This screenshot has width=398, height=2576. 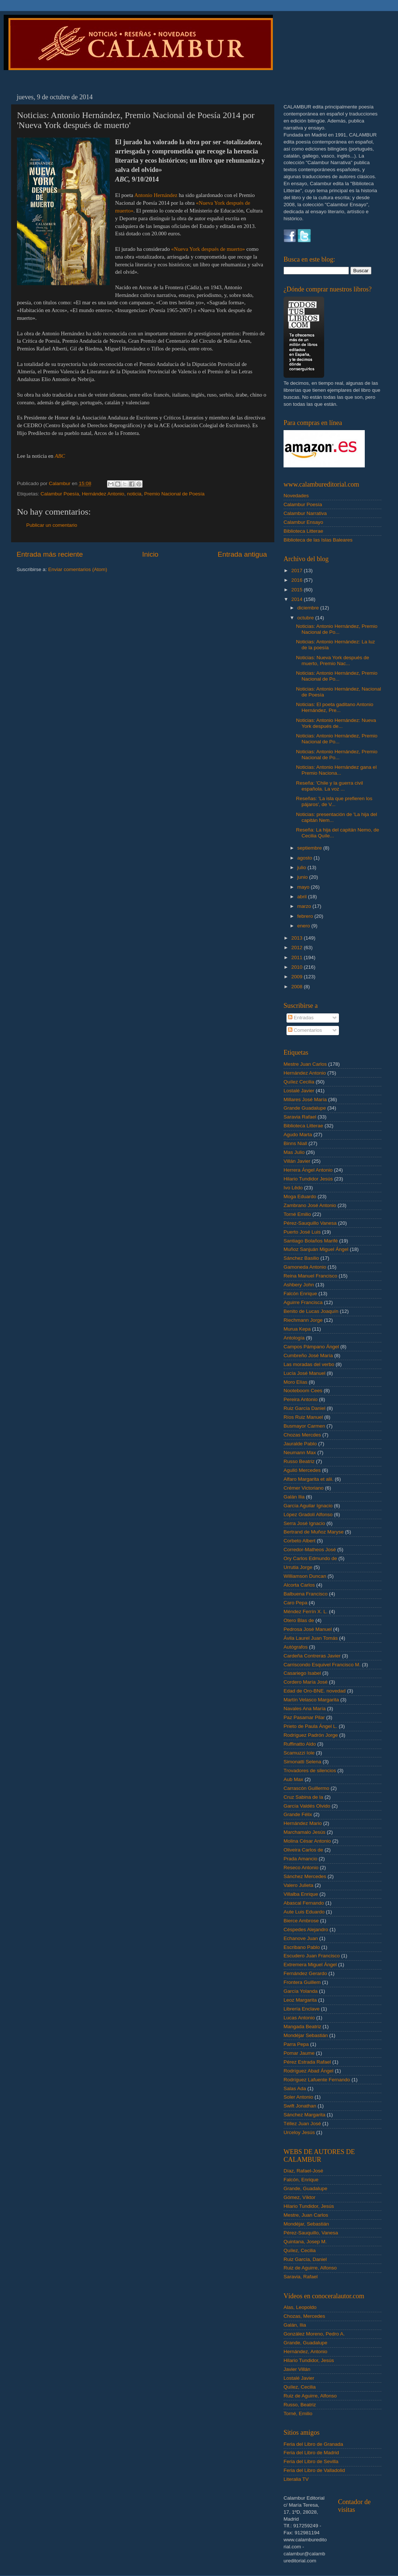 What do you see at coordinates (299, 1585) in the screenshot?
I see `Alcorta Carlos` at bounding box center [299, 1585].